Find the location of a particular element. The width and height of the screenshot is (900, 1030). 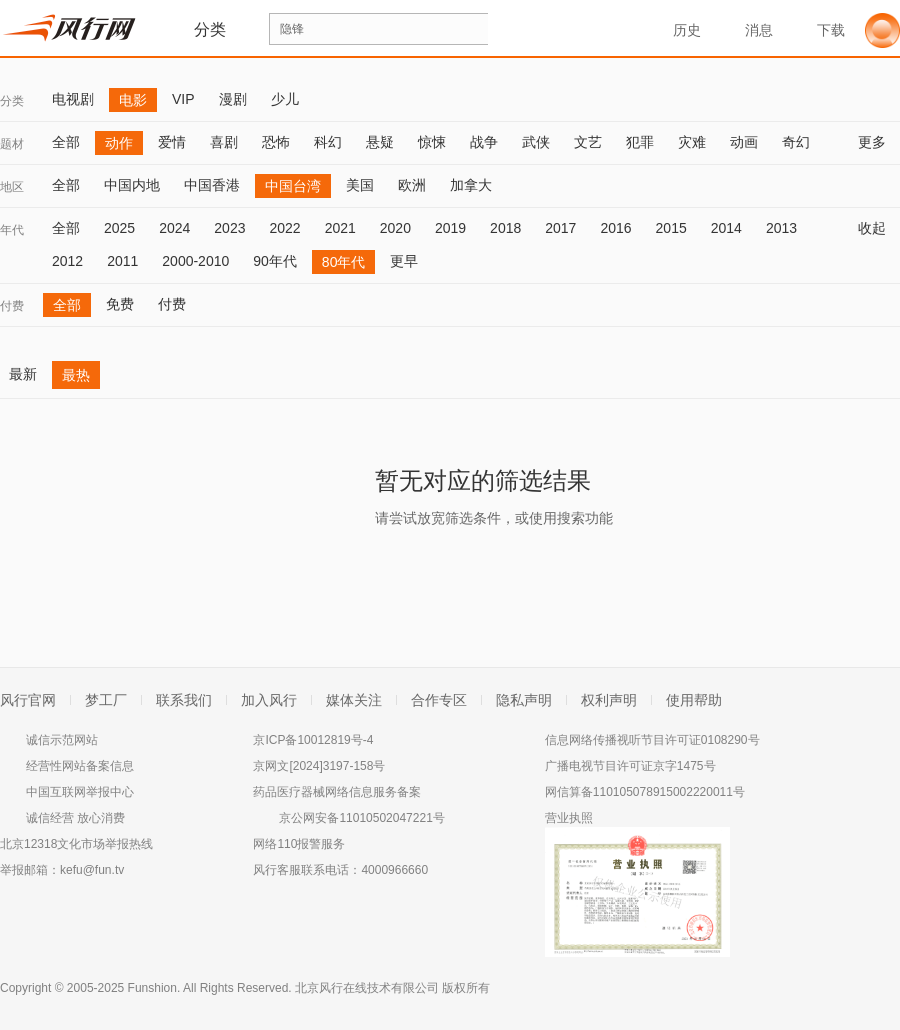

收起 is located at coordinates (879, 228).